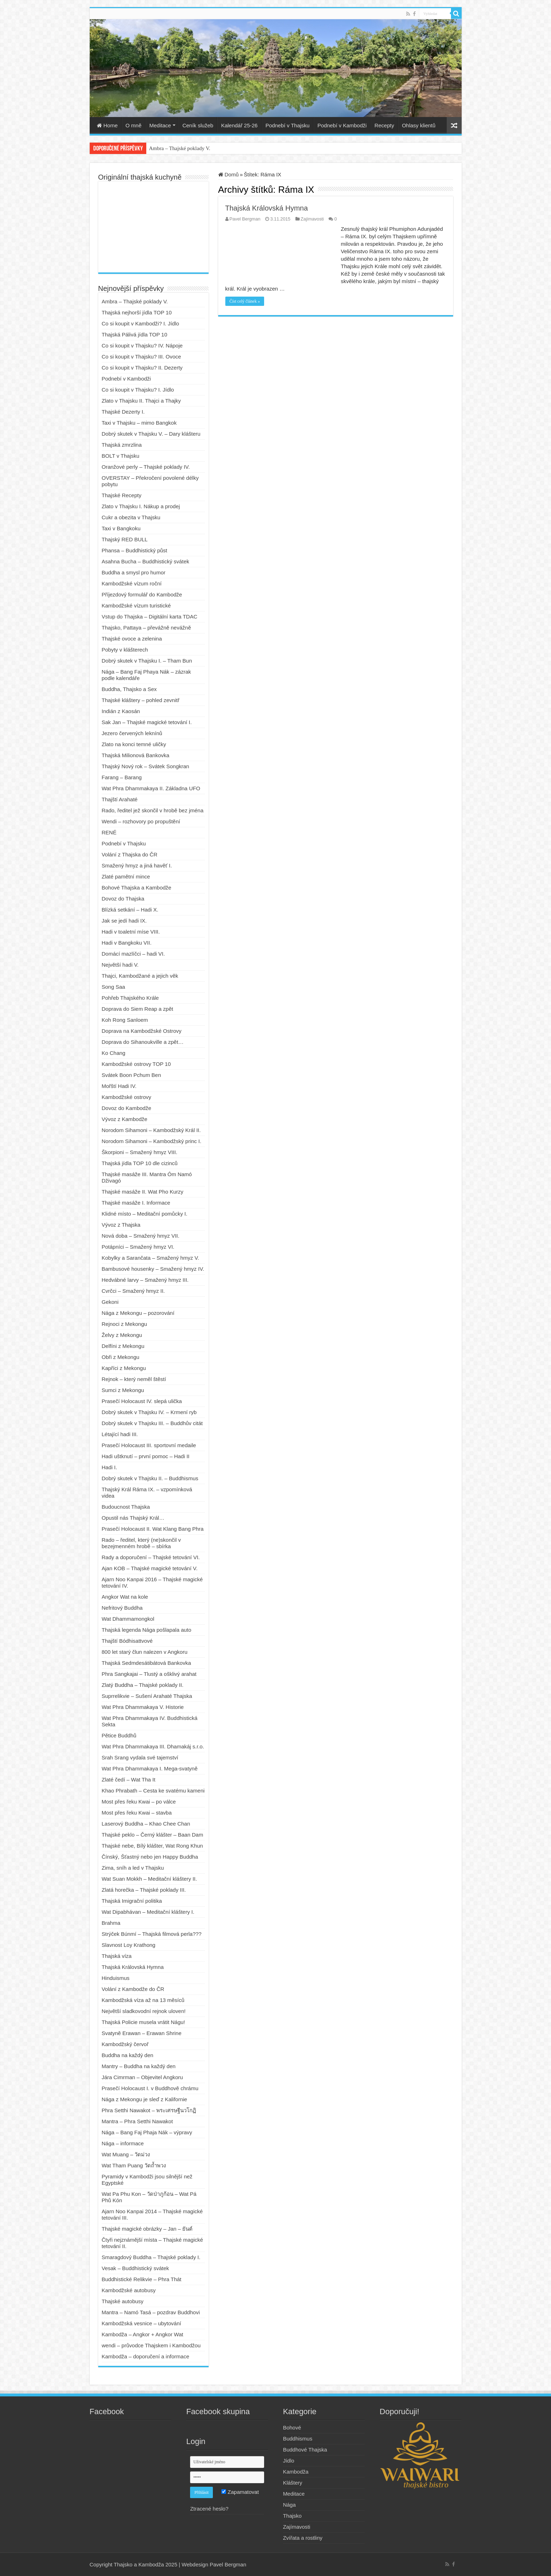 The image size is (551, 2576). Describe the element at coordinates (145, 1280) in the screenshot. I see `Hedvábné larvy – Smažený hmyz III.` at that location.